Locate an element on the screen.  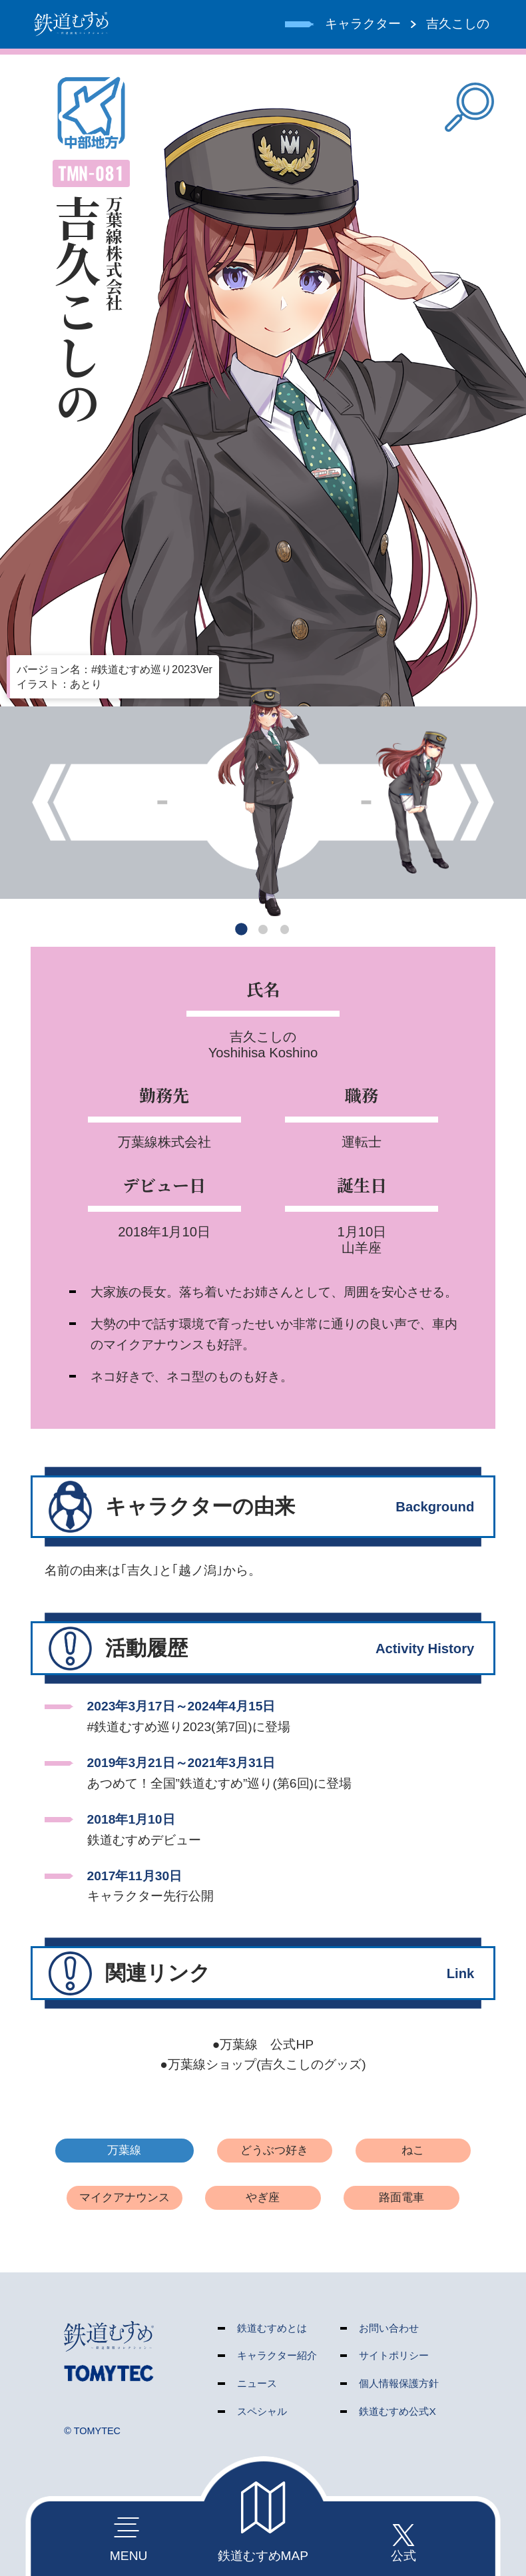
路面電車 is located at coordinates (401, 2197).